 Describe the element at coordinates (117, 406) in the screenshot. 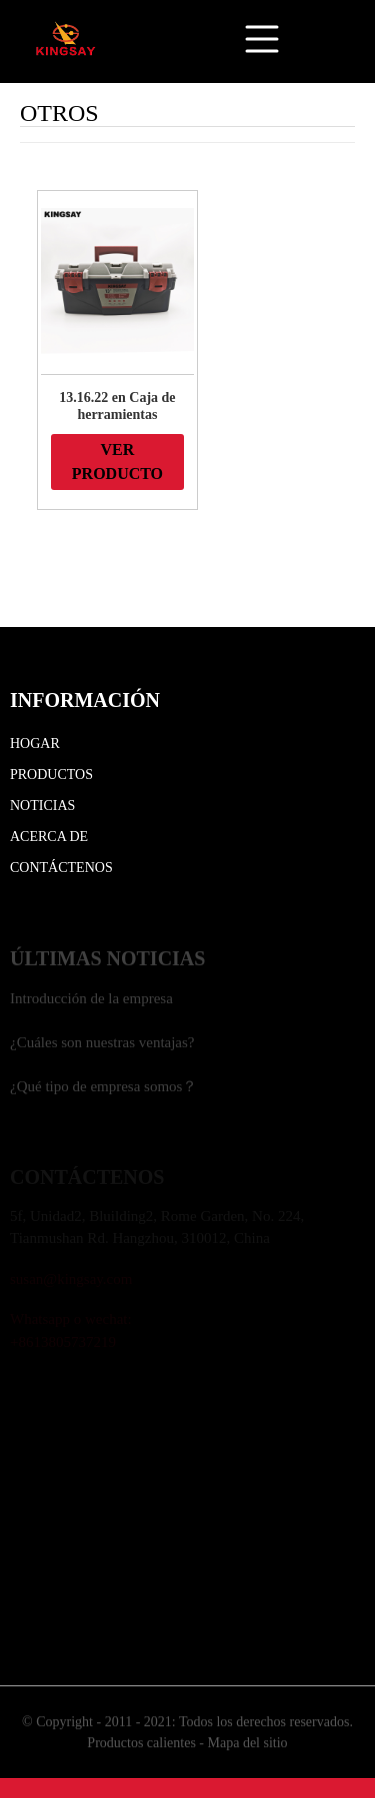

I see `13.16.22 en Caja de herramientas` at that location.